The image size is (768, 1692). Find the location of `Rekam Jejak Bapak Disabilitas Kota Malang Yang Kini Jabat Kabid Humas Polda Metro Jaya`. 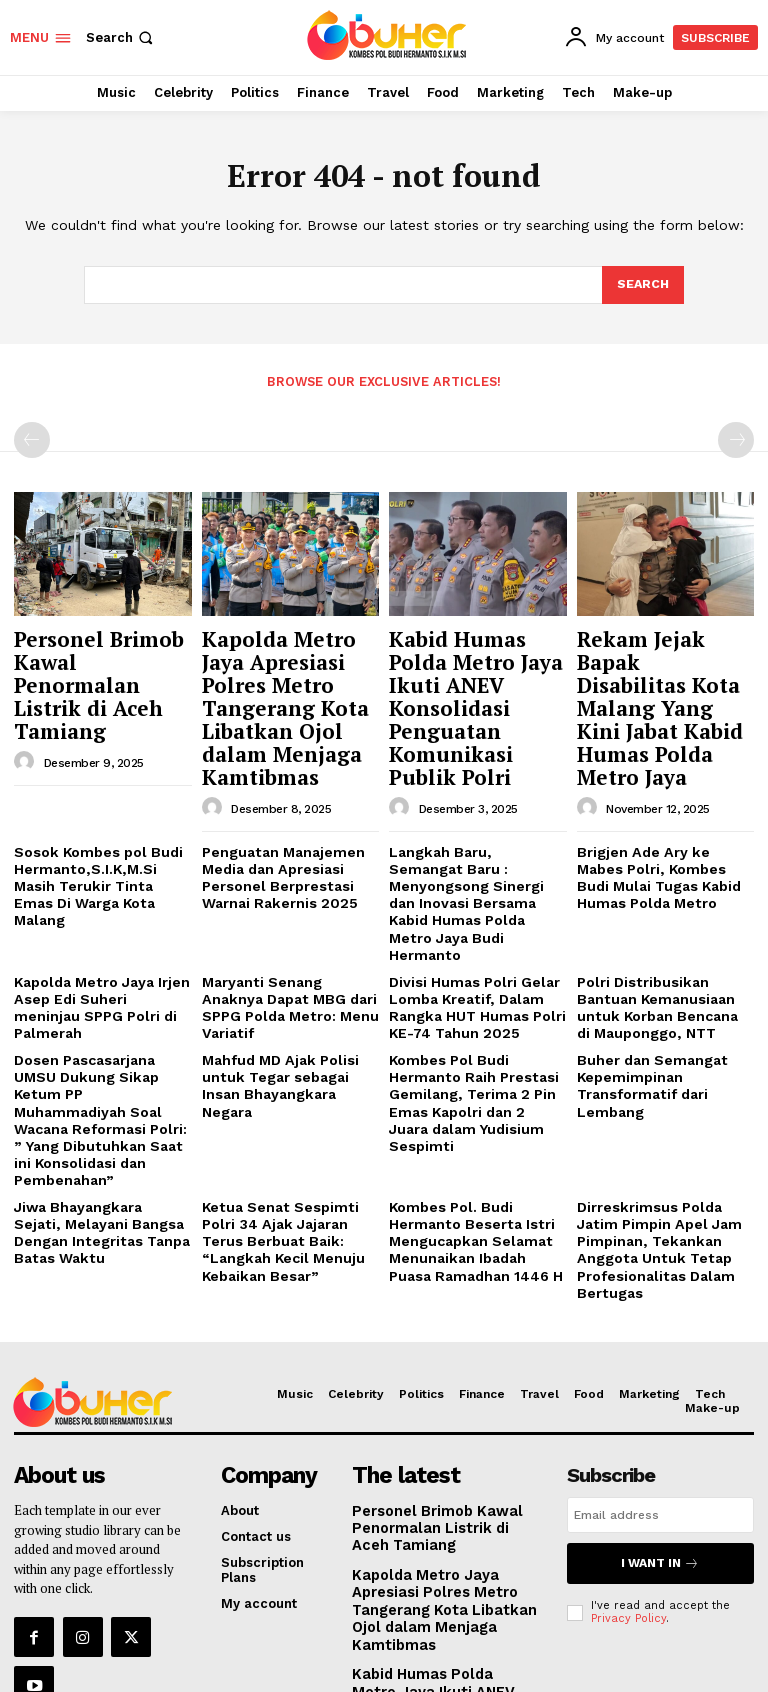

Rekam Jejak Bapak Disabilitas Kota Malang Yang Kini Jabat Kabid Humas Polda Metro Jaya is located at coordinates (657, 673).